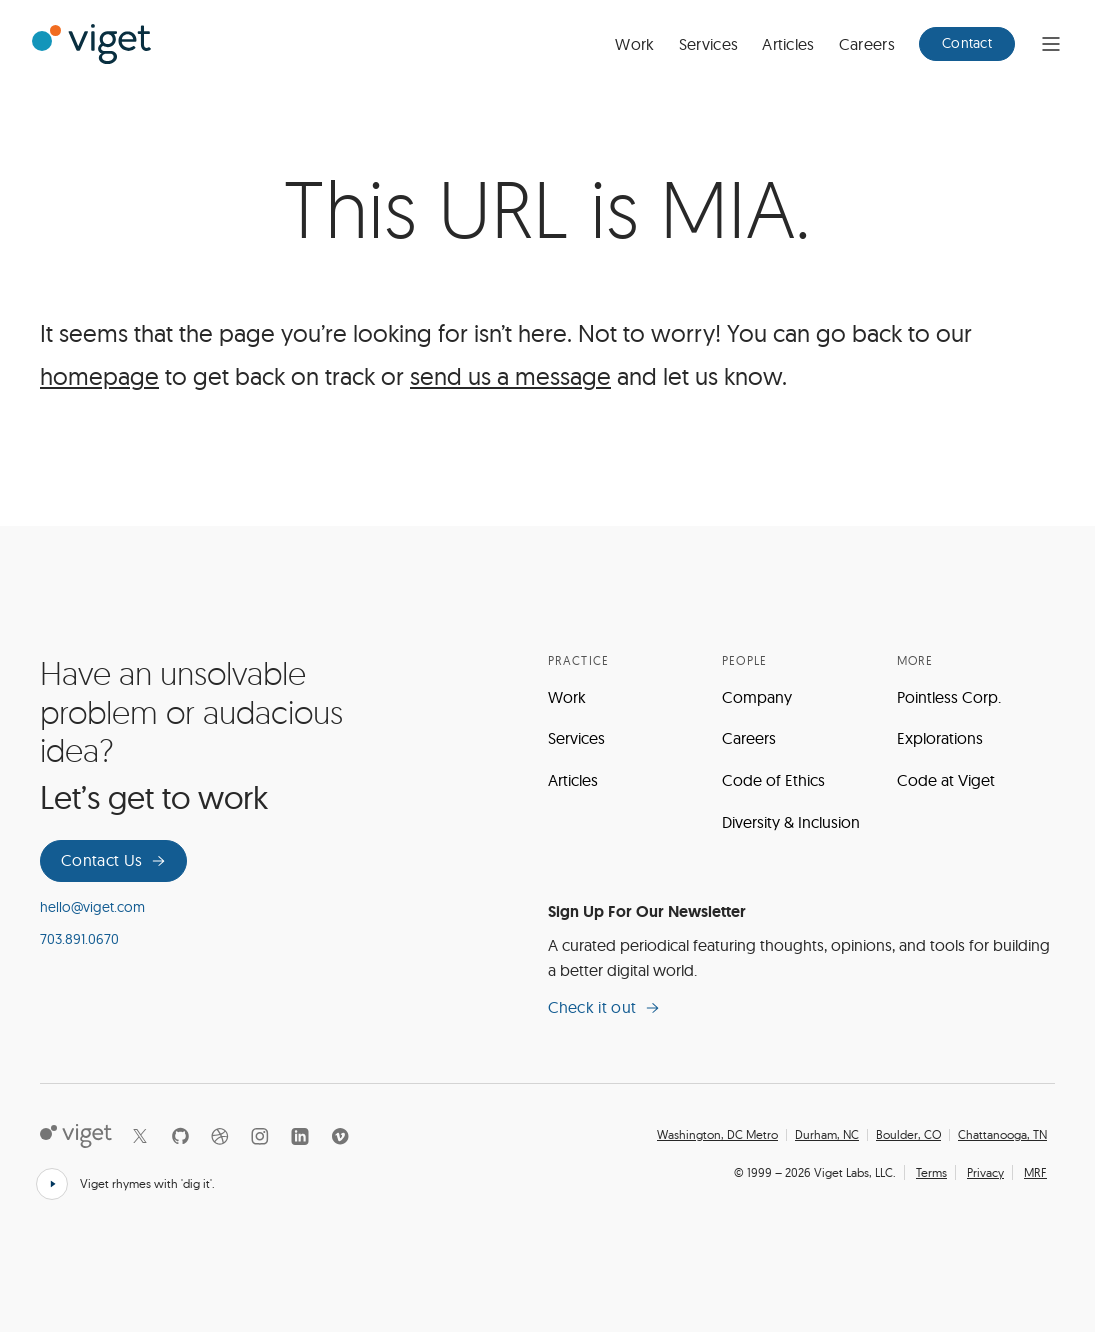 The width and height of the screenshot is (1095, 1332). Describe the element at coordinates (180, 1136) in the screenshot. I see `[Github]` at that location.